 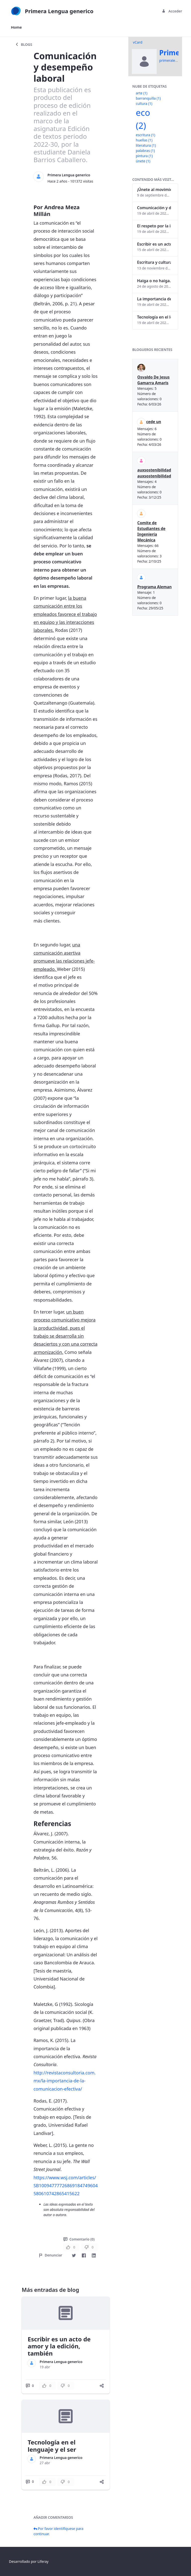 What do you see at coordinates (144, 103) in the screenshot?
I see `cultura` at bounding box center [144, 103].